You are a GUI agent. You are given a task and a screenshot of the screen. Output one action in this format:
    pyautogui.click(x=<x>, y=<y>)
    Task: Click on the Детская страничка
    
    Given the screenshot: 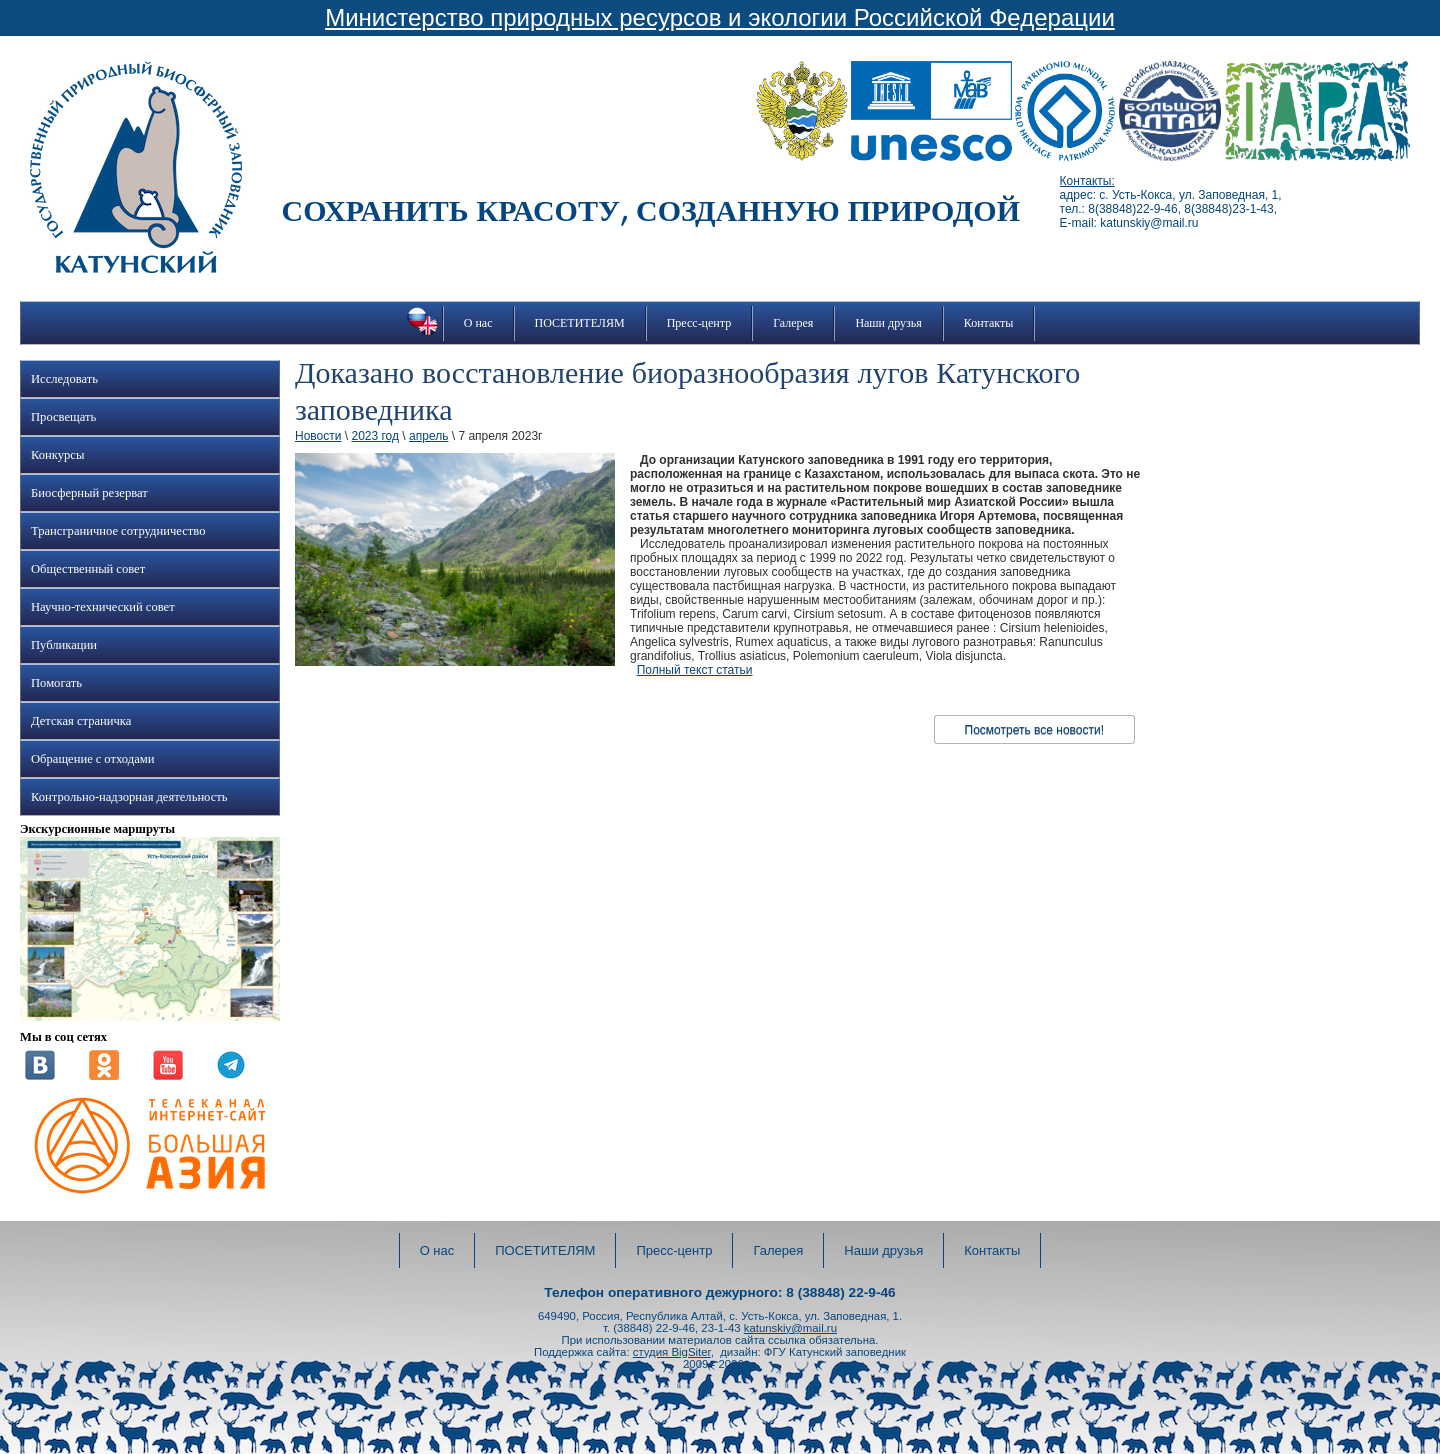 What is the action you would take?
    pyautogui.click(x=81, y=721)
    